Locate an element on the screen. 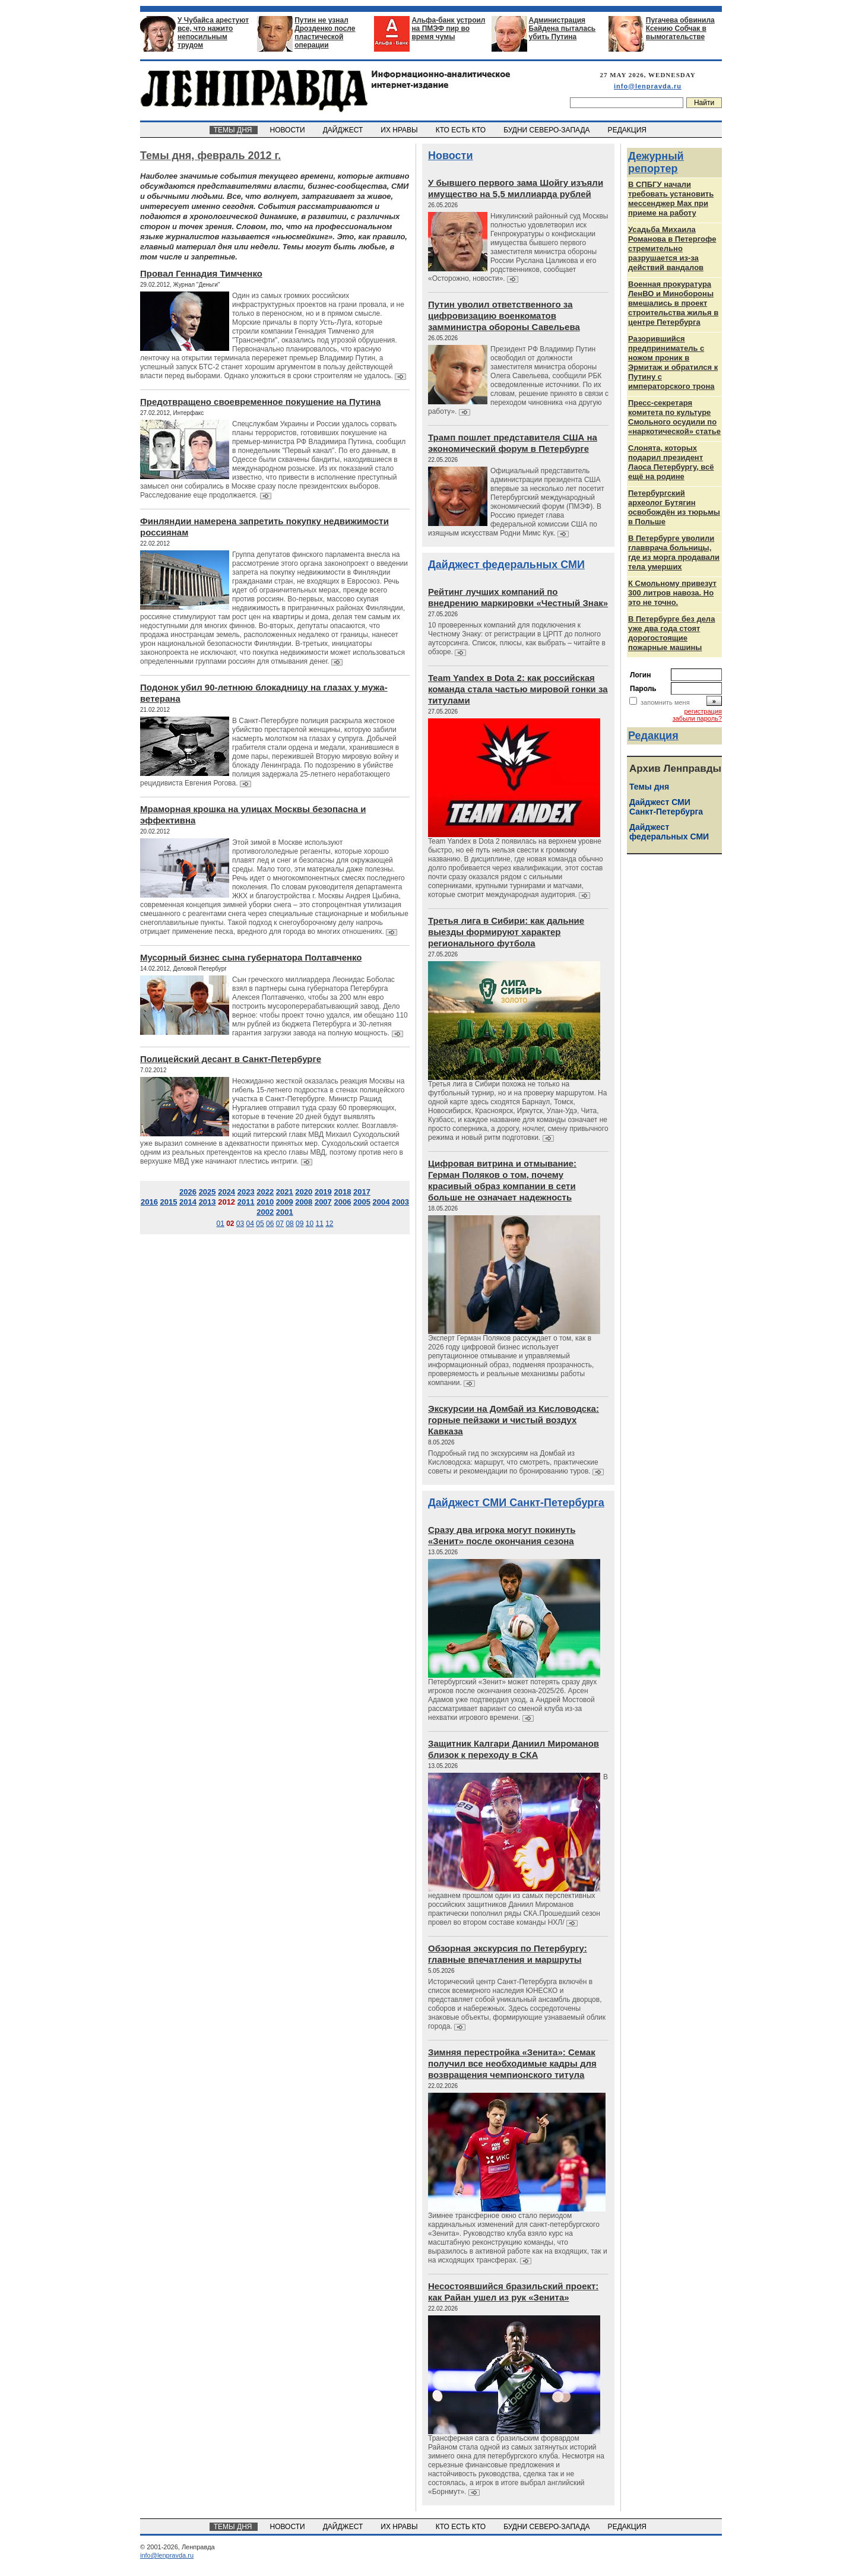 The height and width of the screenshot is (2576, 862). БУДНИ СЕВЕРО-ЗАПАДА is located at coordinates (547, 130).